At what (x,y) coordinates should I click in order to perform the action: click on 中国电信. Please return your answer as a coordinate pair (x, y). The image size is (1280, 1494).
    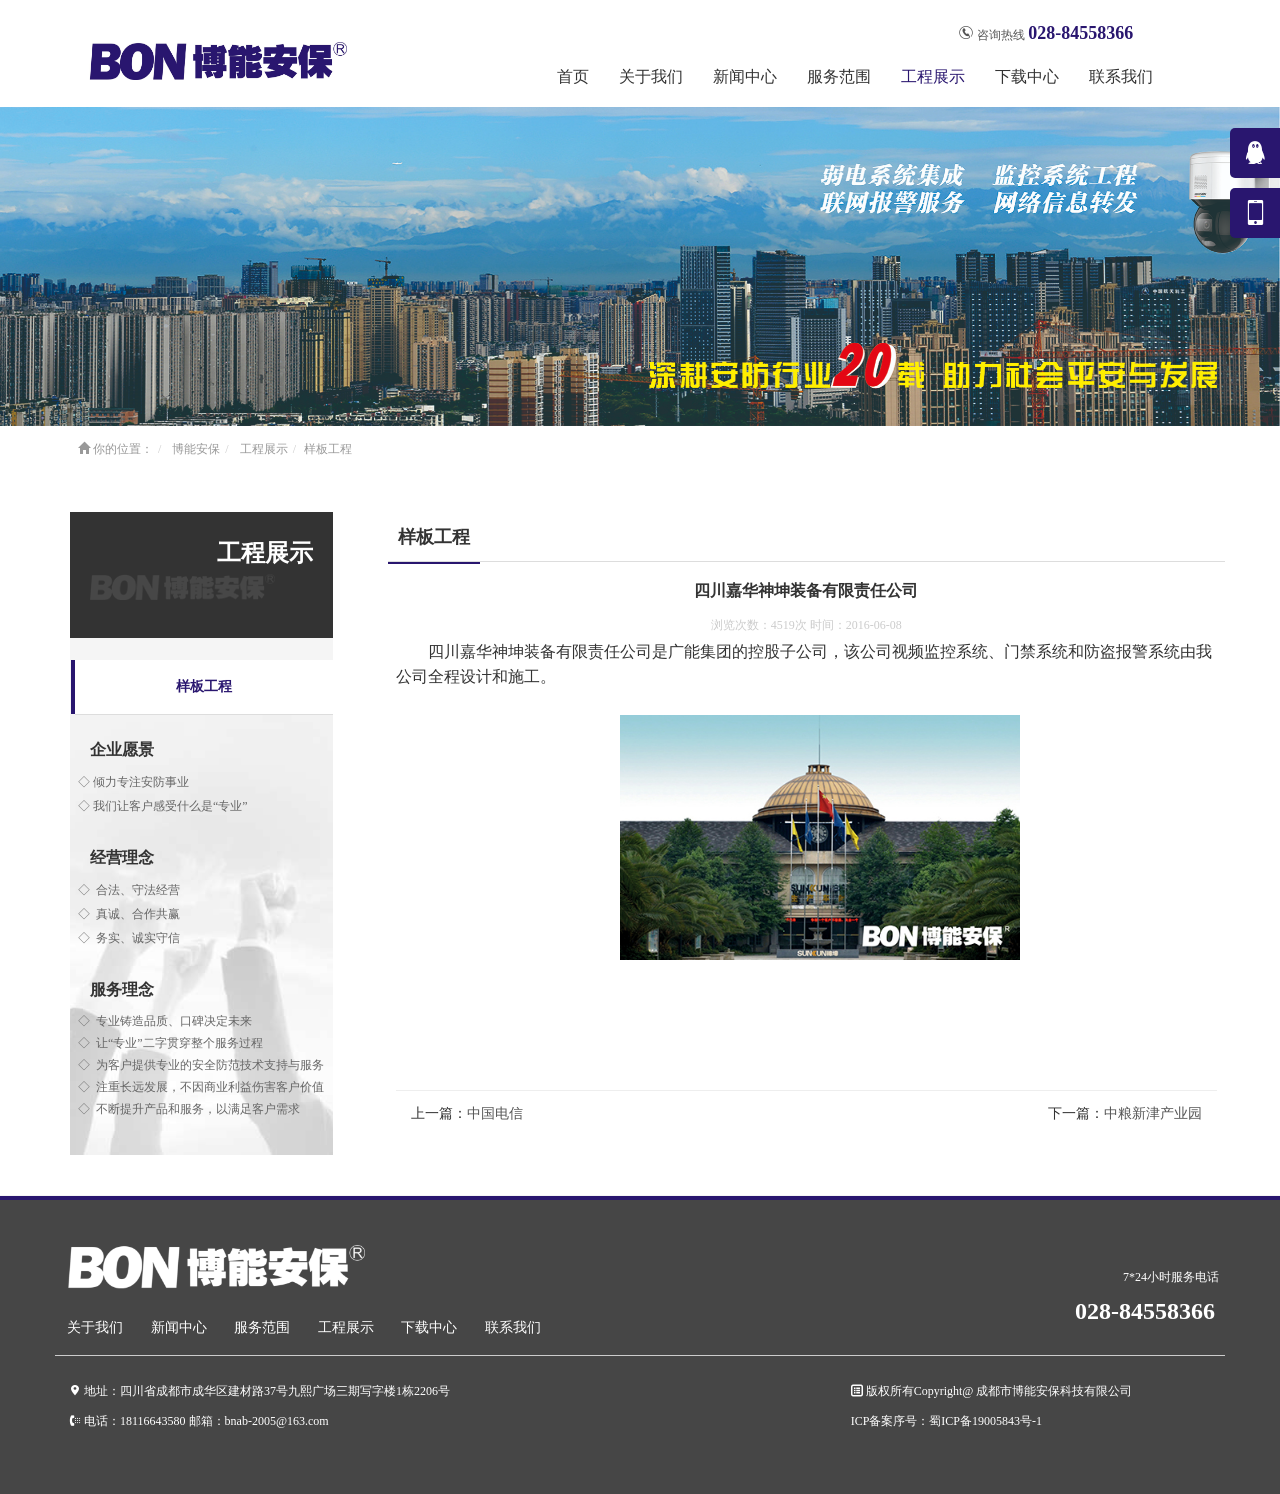
    Looking at the image, I should click on (495, 1113).